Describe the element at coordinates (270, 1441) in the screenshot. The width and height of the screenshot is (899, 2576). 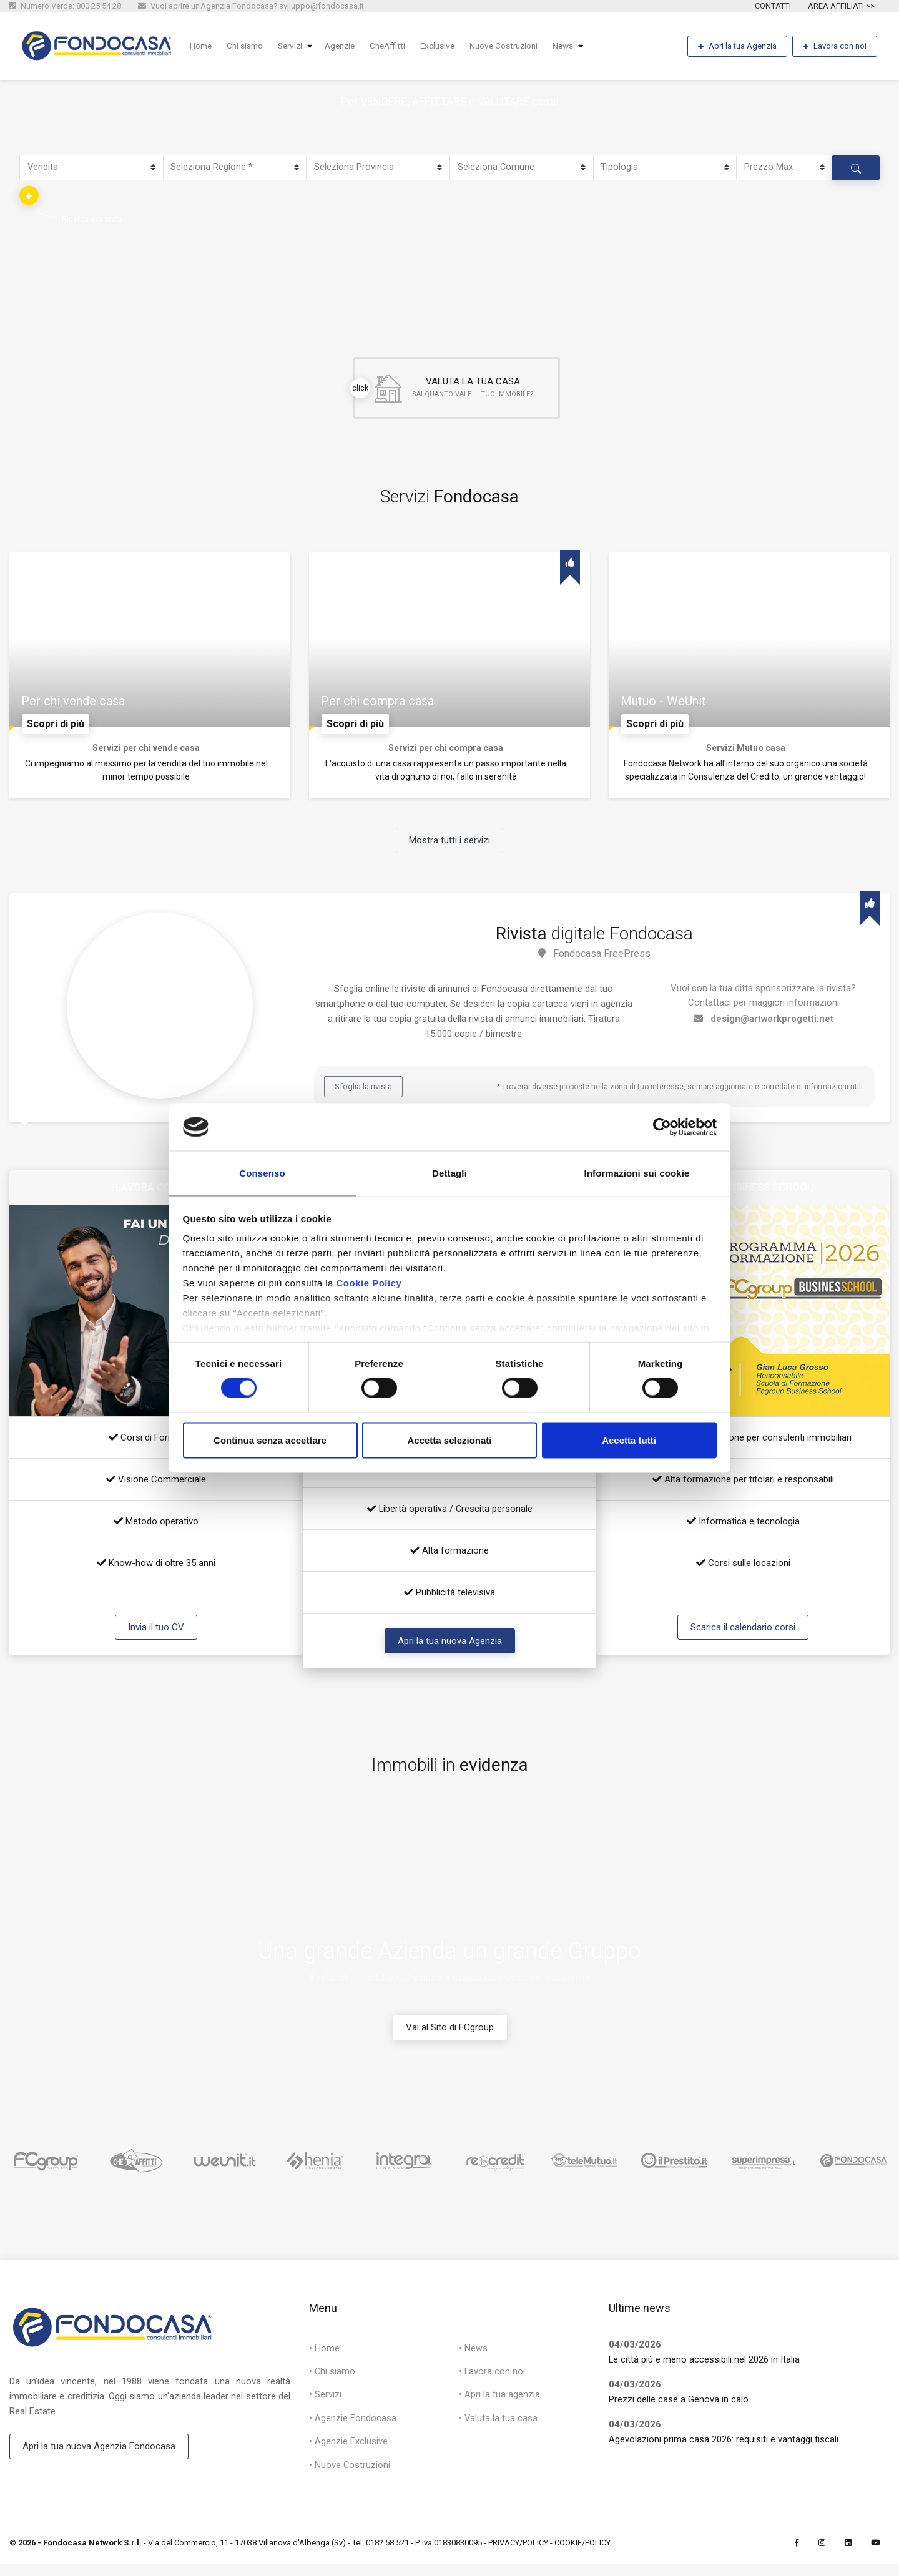
I see `Continua senza accettare` at that location.